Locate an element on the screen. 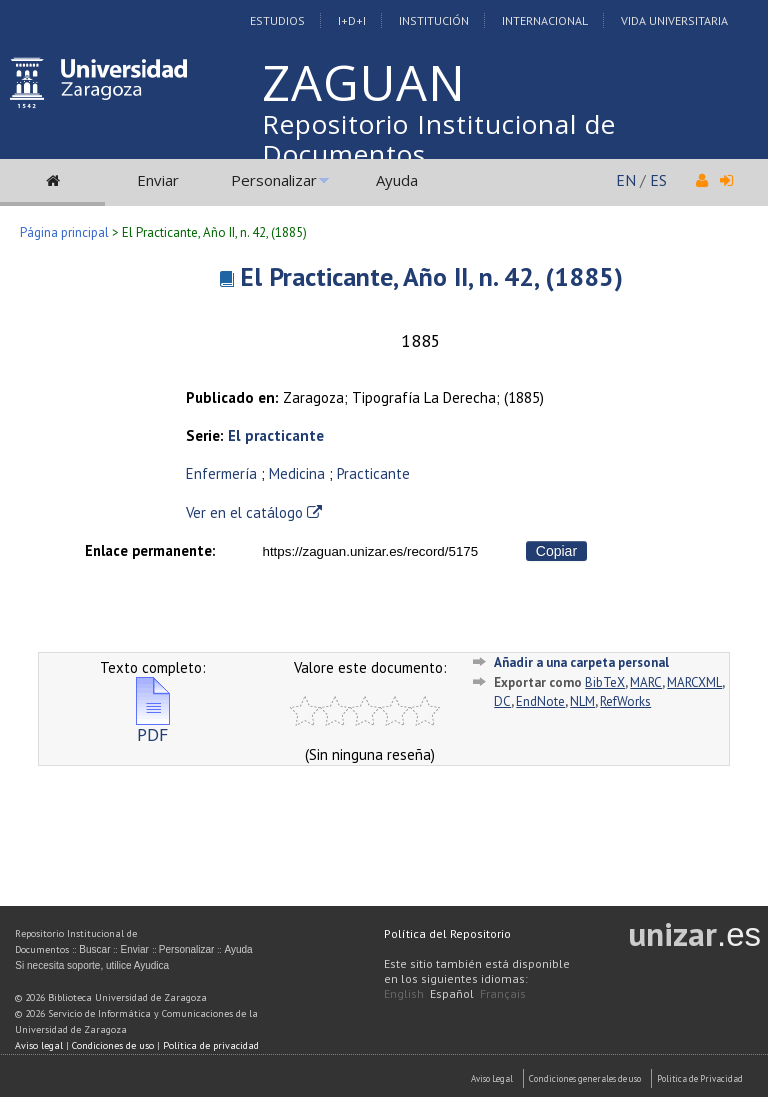  Copiar is located at coordinates (556, 551).